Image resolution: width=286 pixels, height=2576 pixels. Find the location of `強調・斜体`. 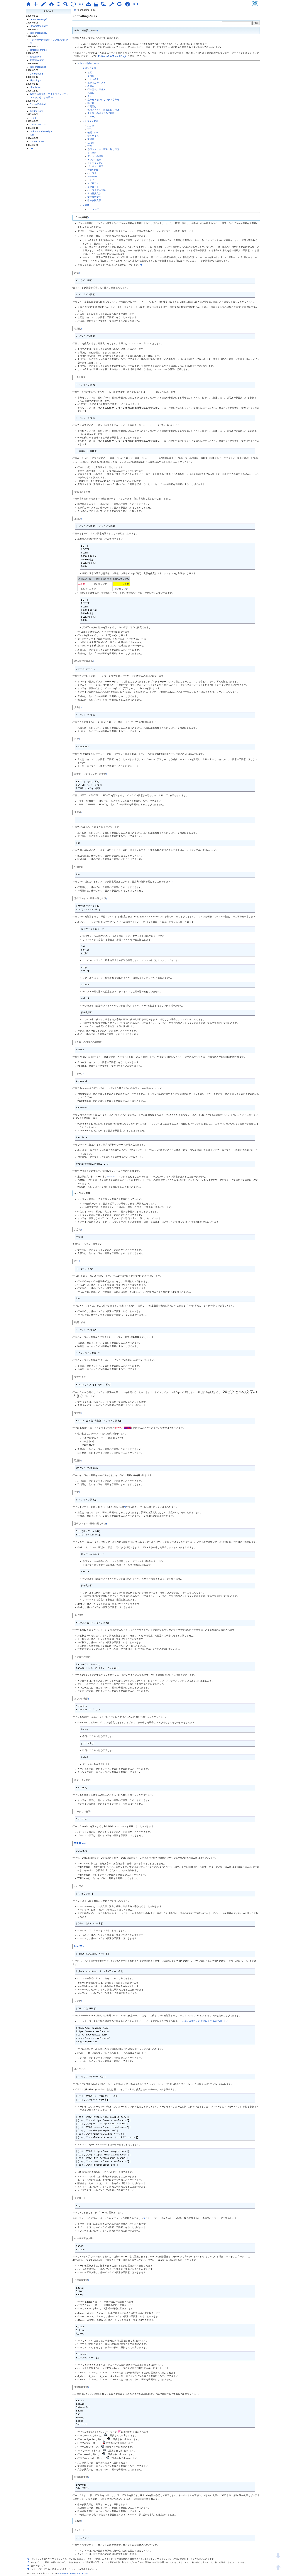

強調・斜体 is located at coordinates (93, 132).